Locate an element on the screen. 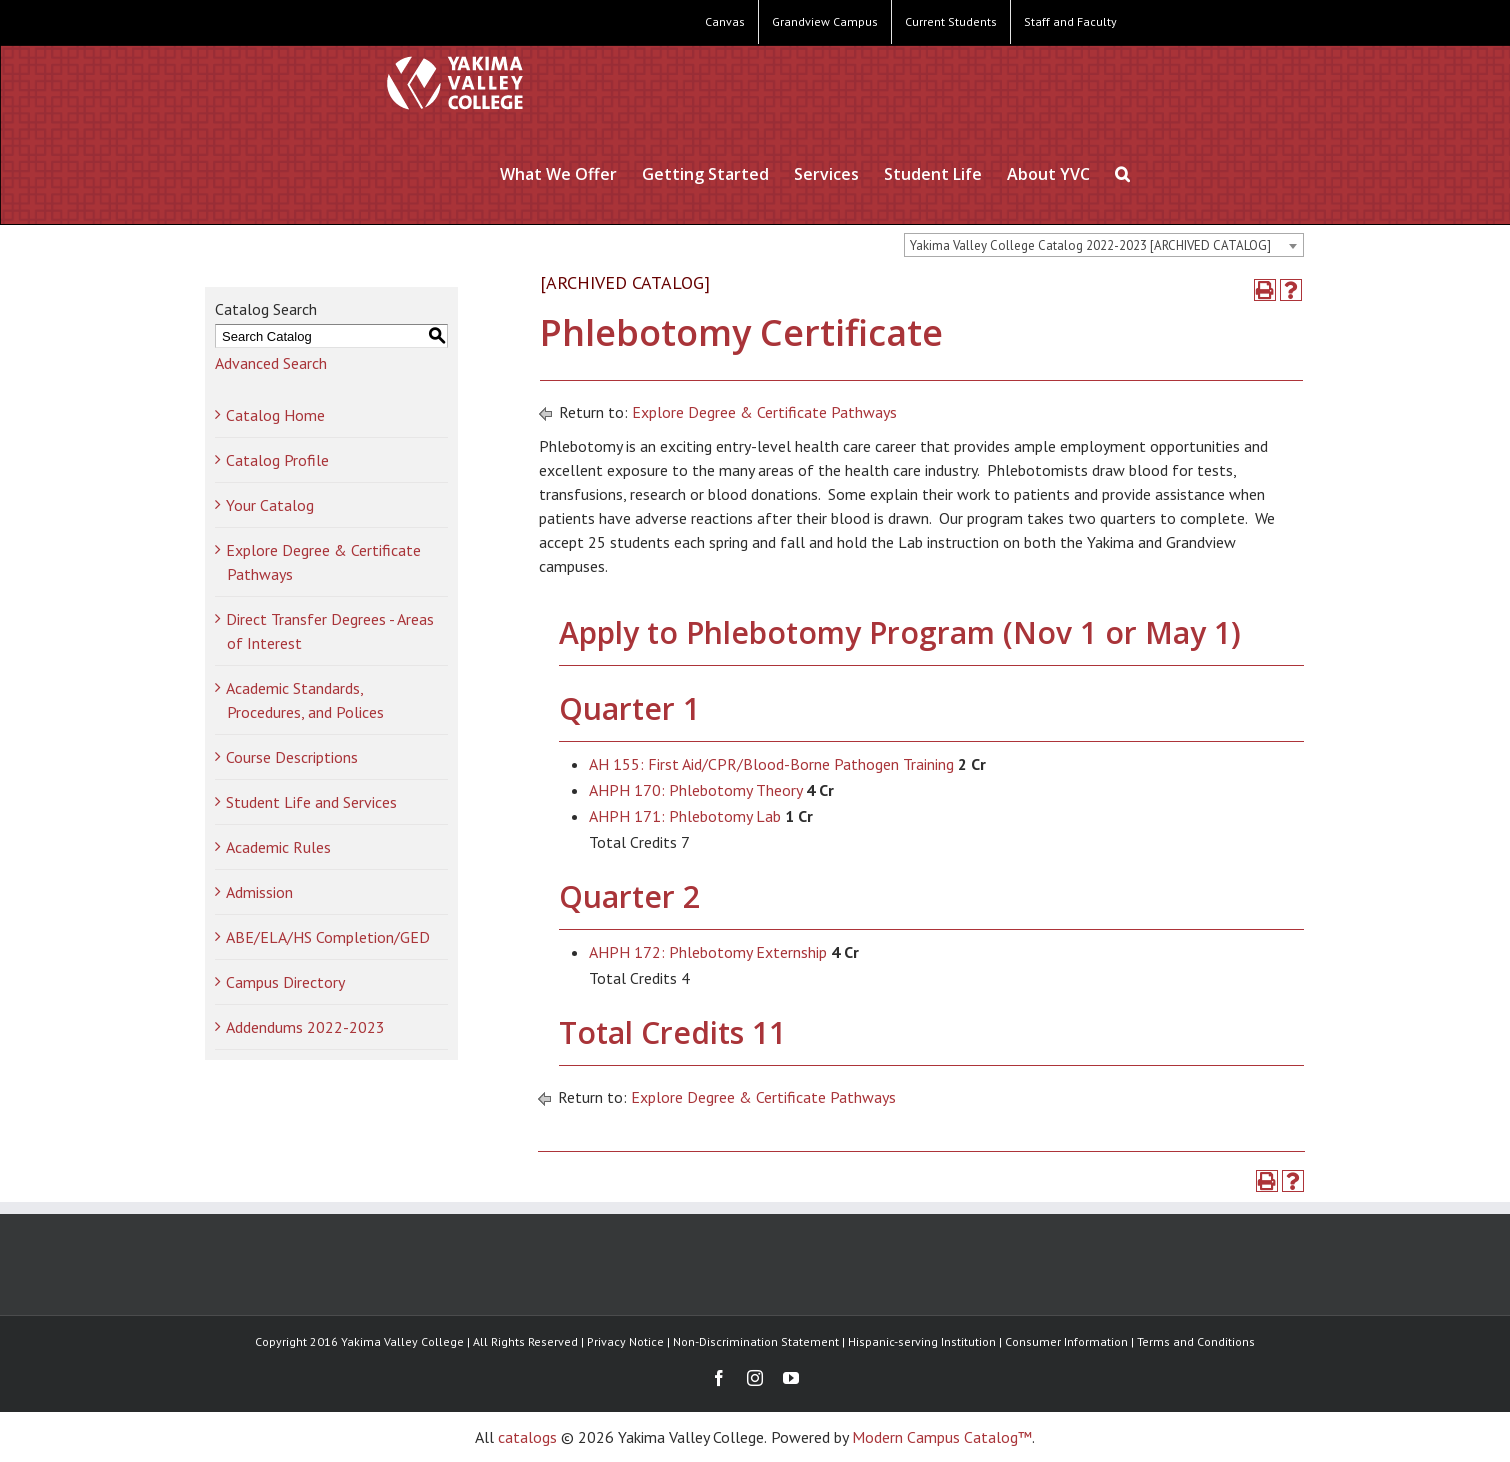 This screenshot has height=1462, width=1510. Explore Degree & Certificate Pathways is located at coordinates (764, 412).